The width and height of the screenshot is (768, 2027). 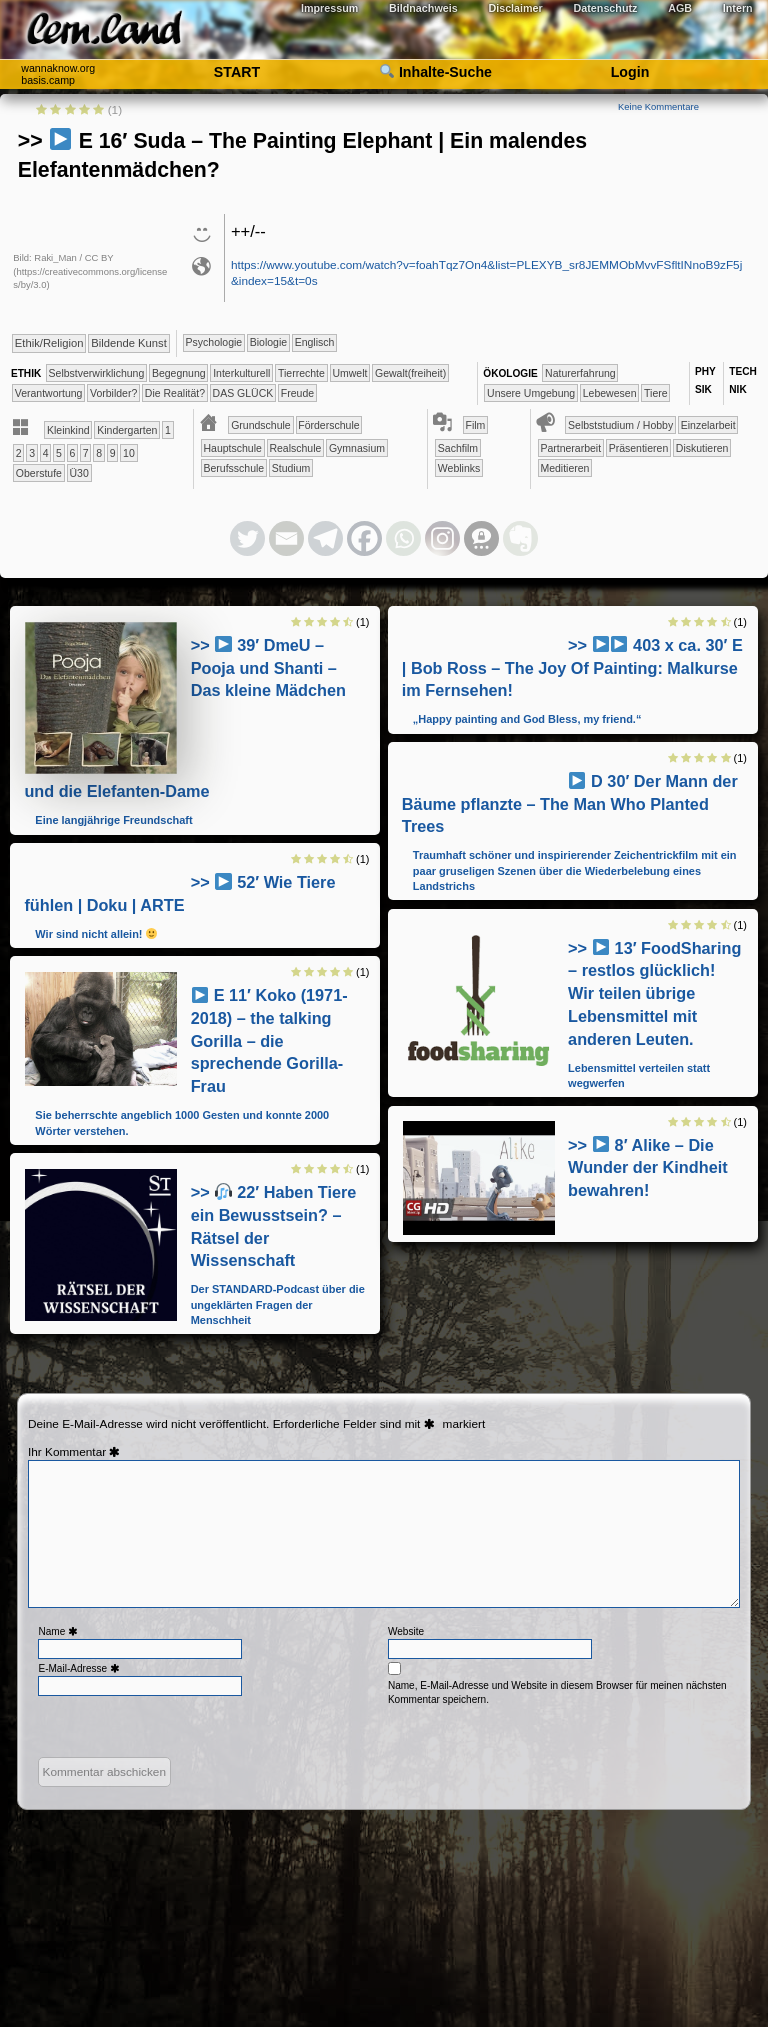 I want to click on AGB, so click(x=680, y=8).